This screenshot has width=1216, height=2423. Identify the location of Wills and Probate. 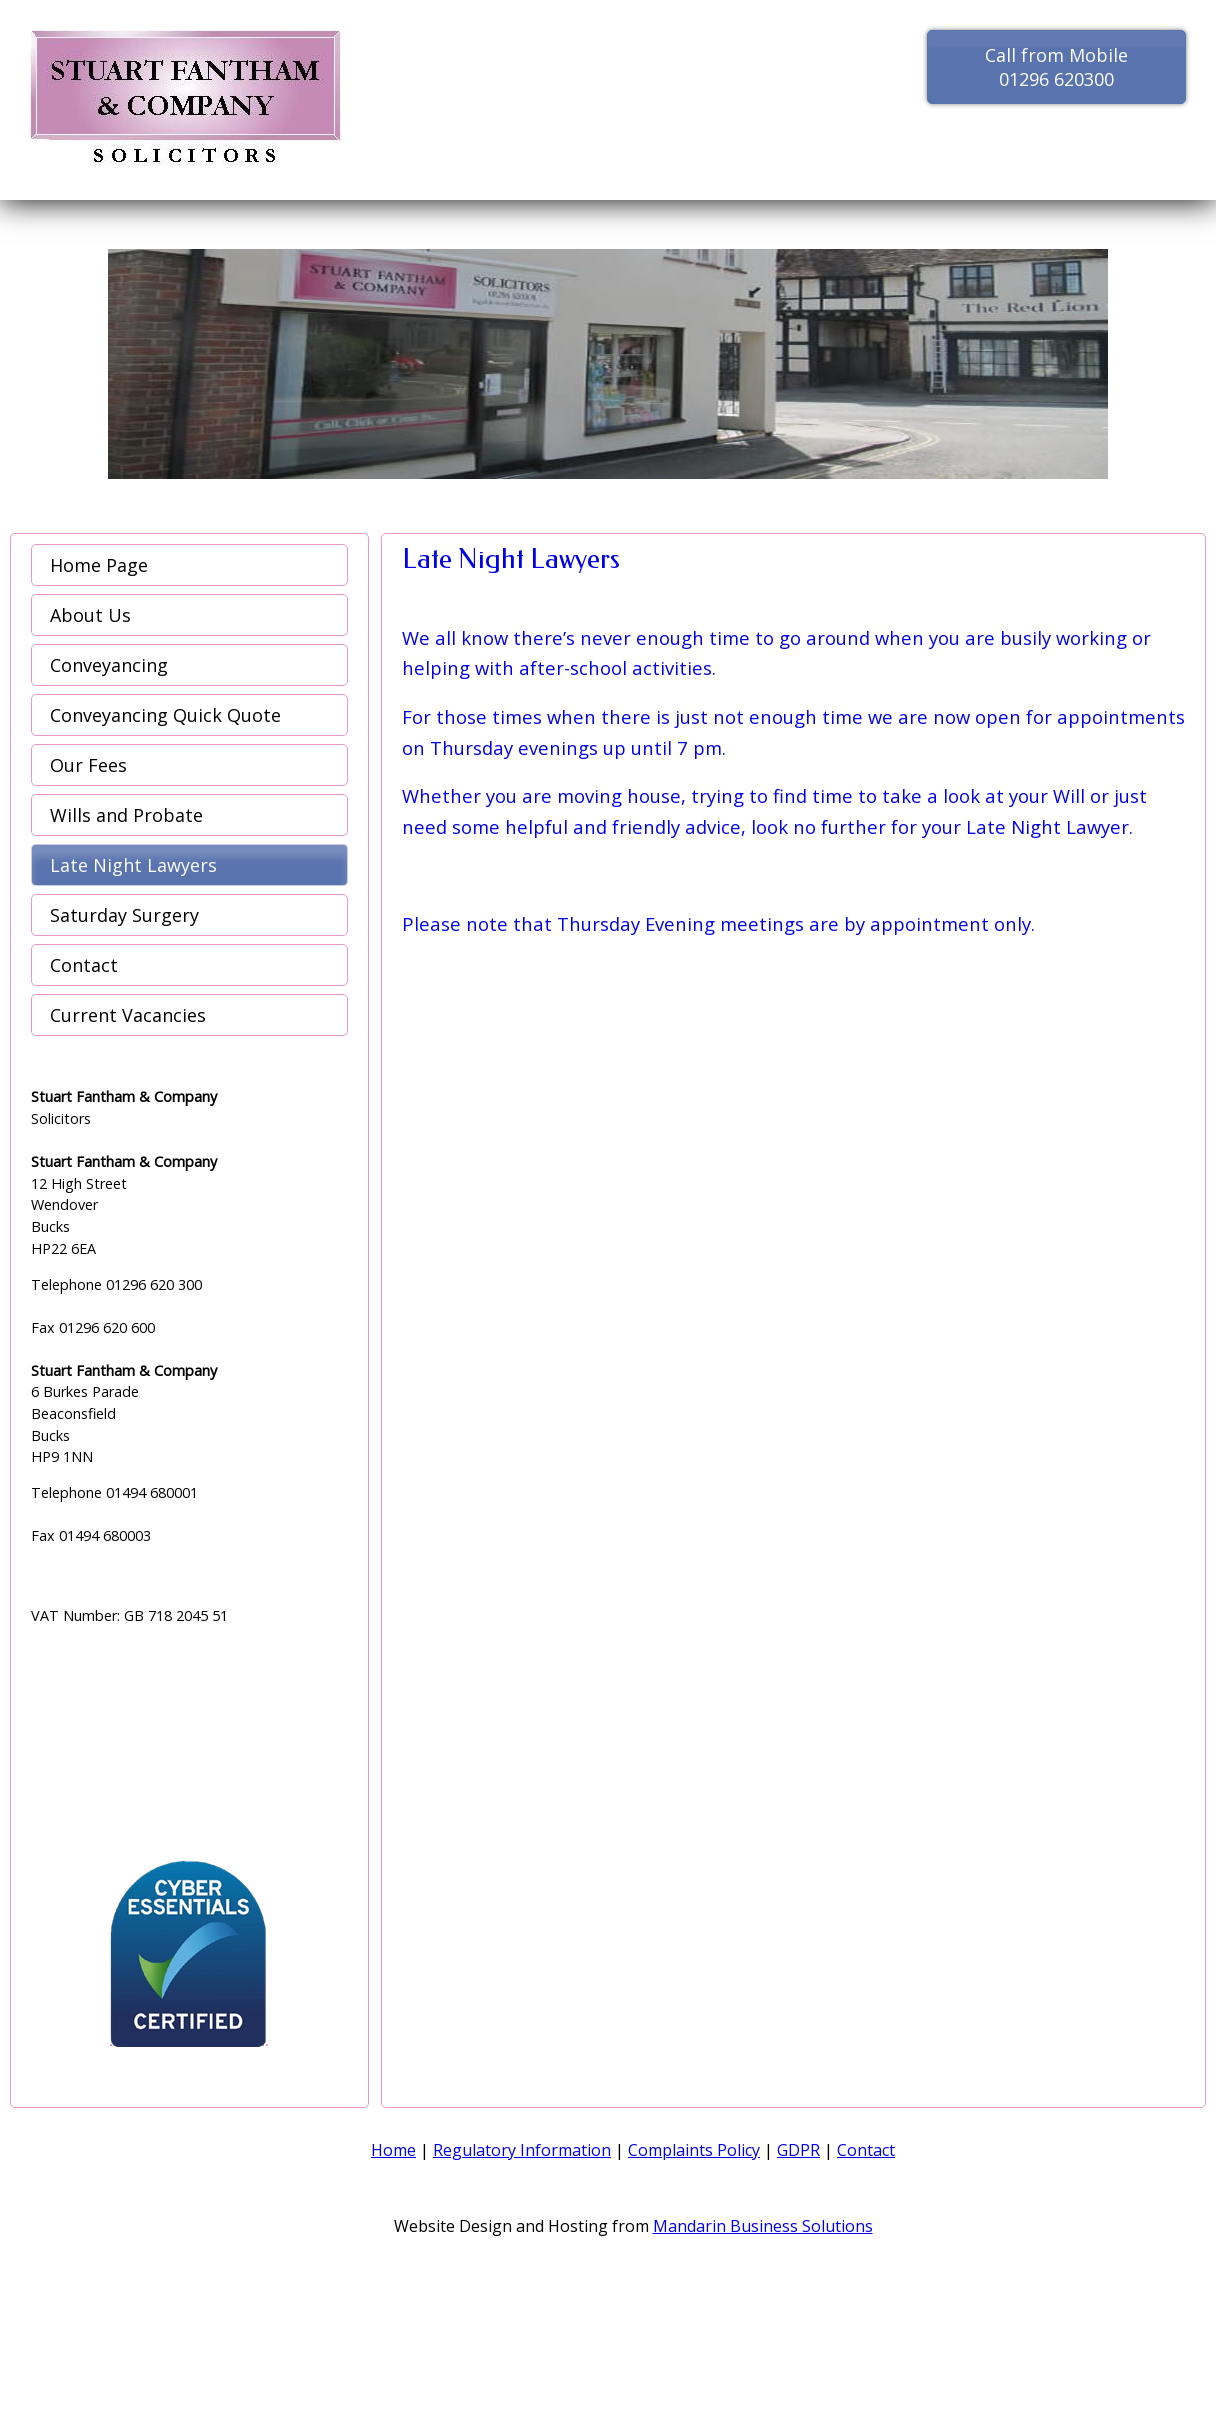
(126, 815).